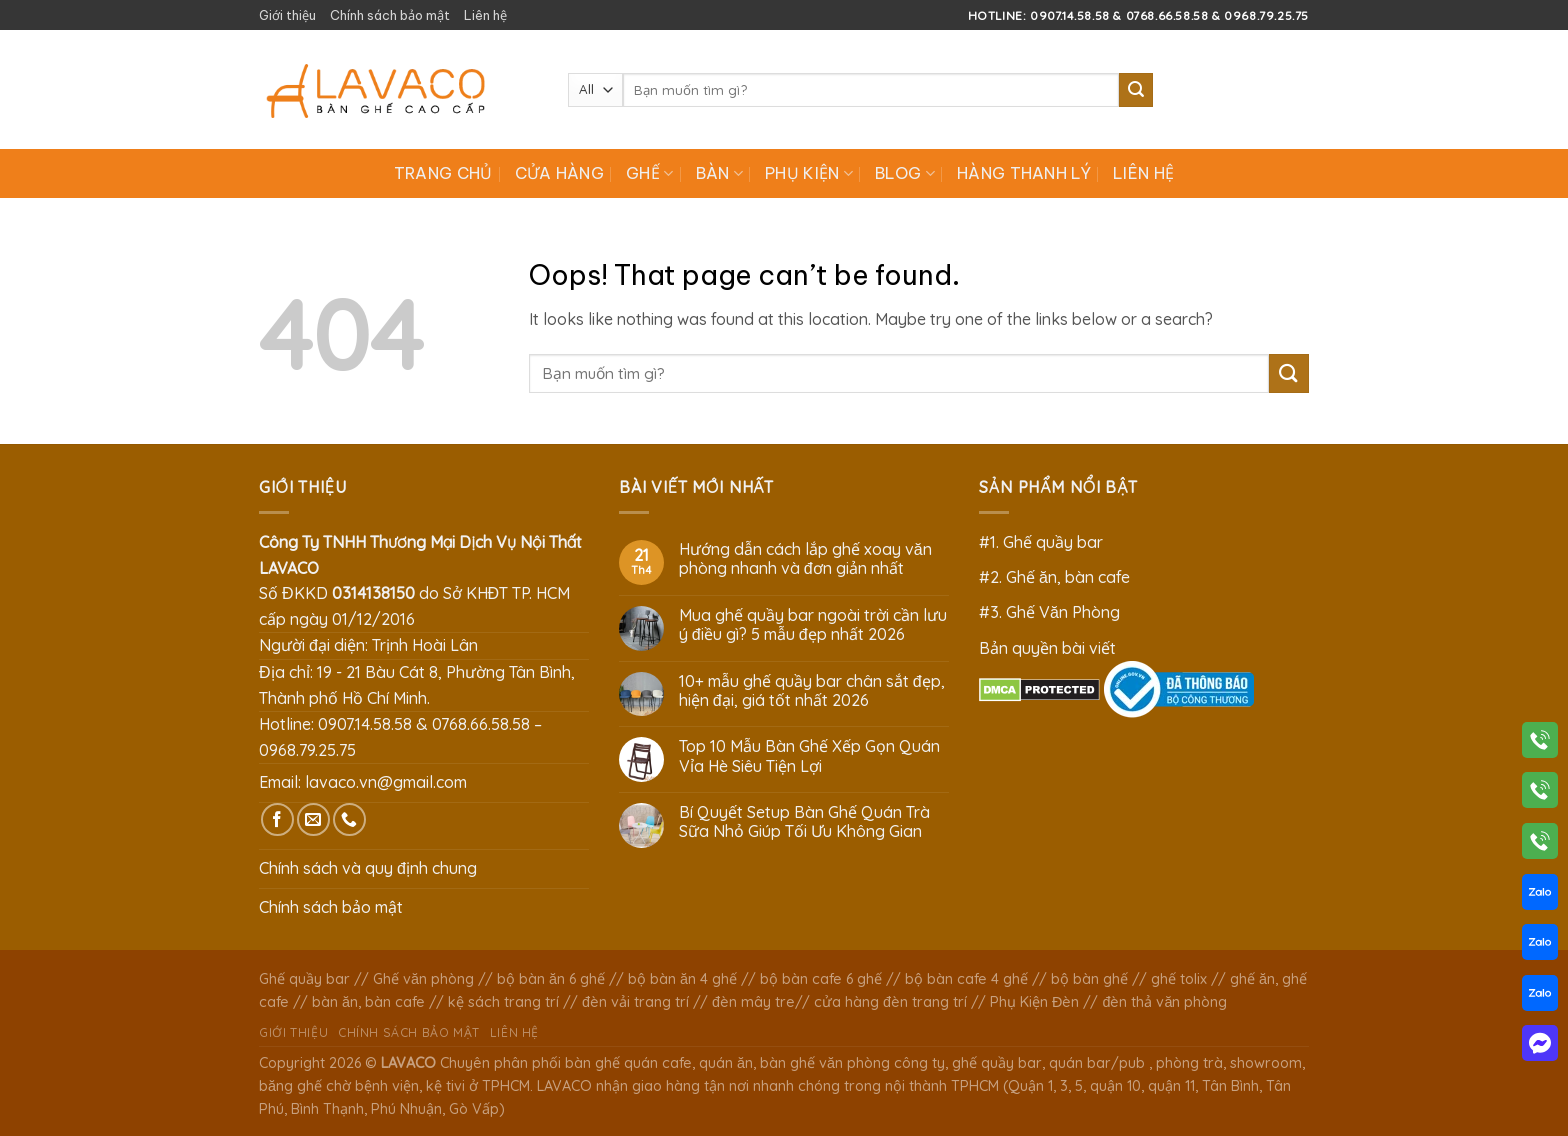 Image resolution: width=1568 pixels, height=1136 pixels. What do you see at coordinates (1179, 979) in the screenshot?
I see `ghế tolix` at bounding box center [1179, 979].